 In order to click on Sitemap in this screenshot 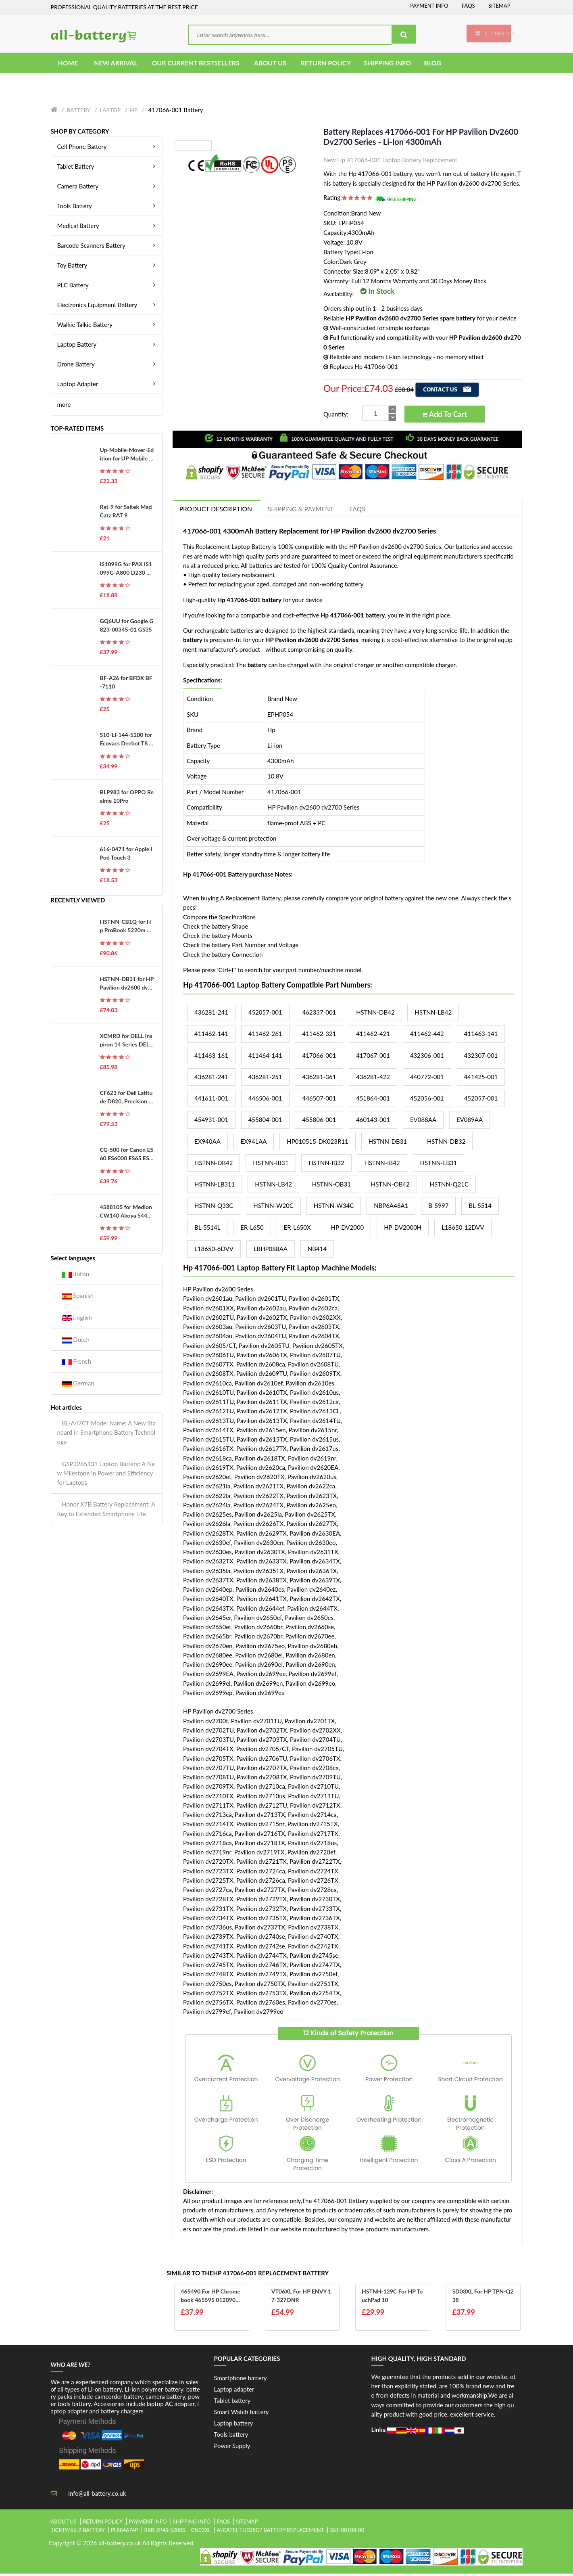, I will do `click(499, 5)`.